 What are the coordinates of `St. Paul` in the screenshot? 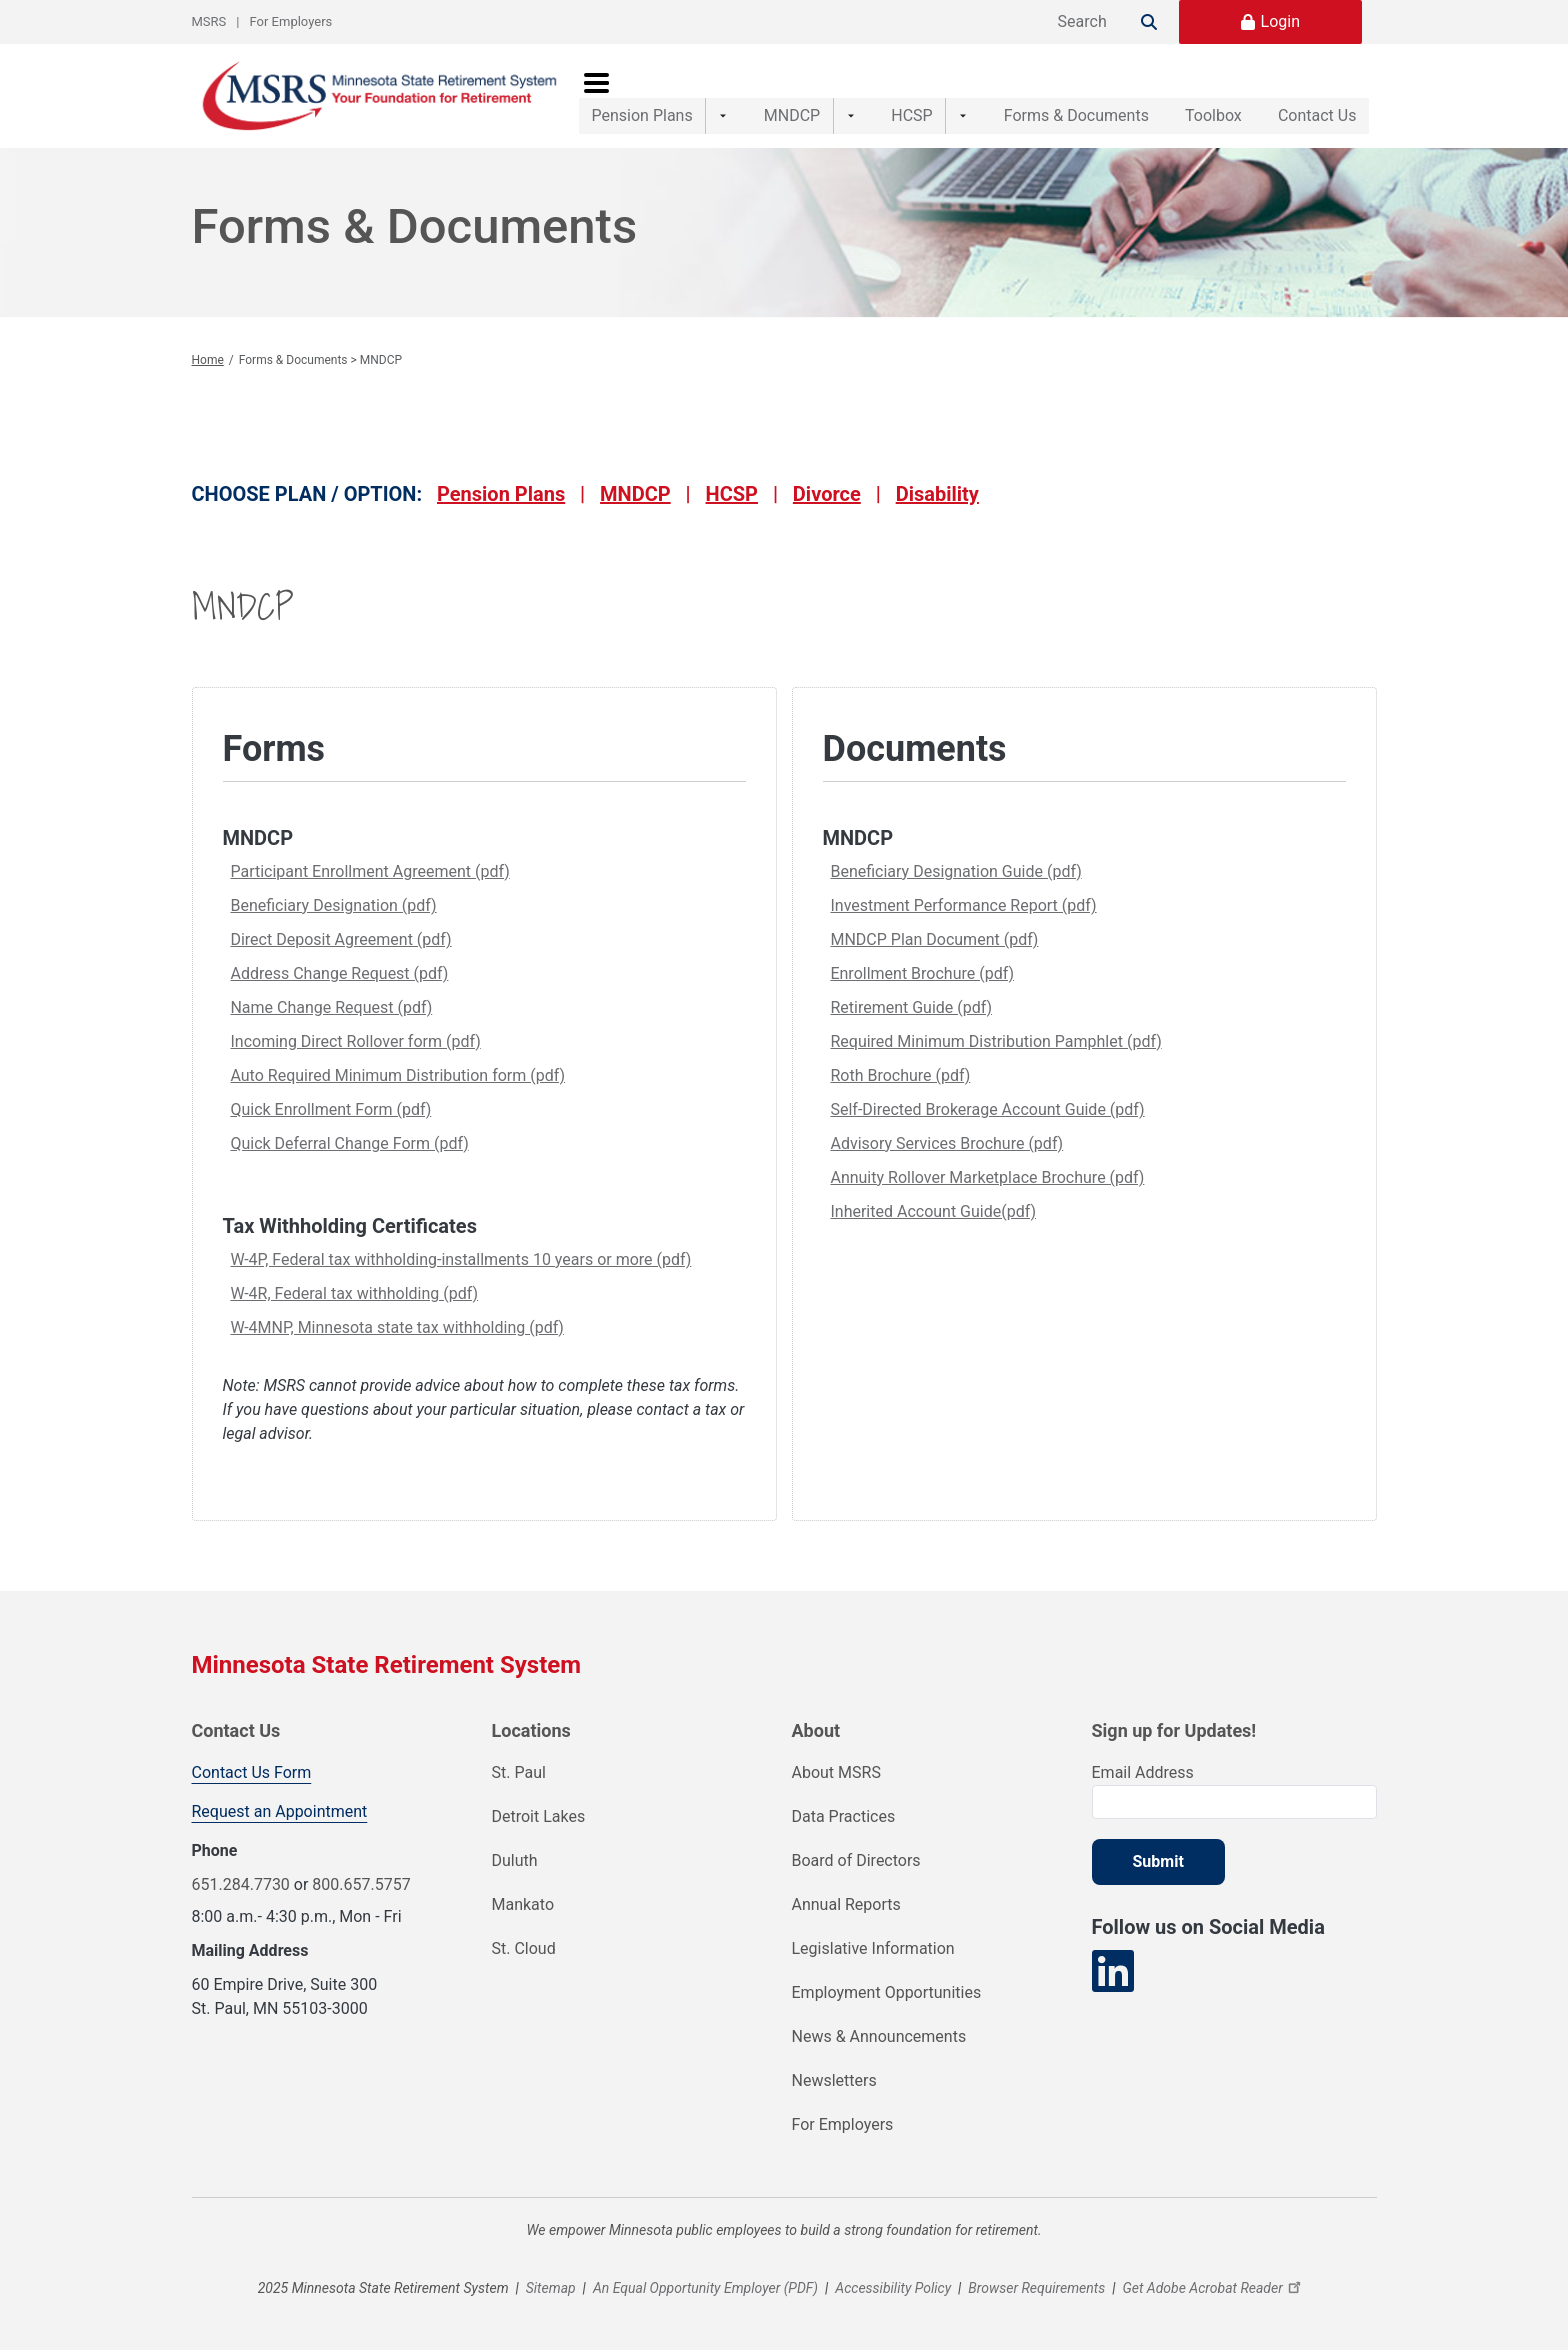 It's located at (519, 1772).